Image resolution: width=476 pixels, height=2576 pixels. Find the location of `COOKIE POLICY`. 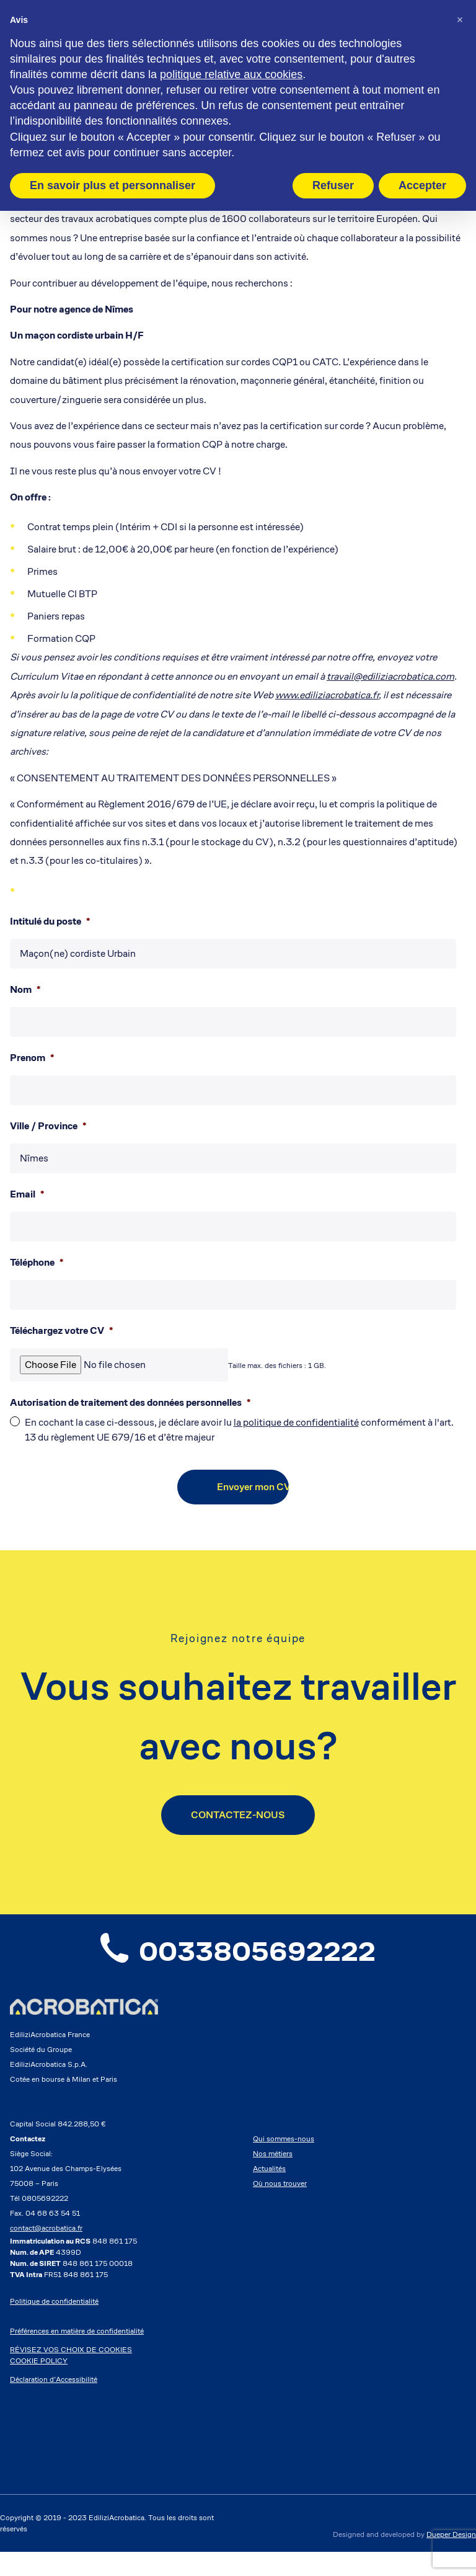

COOKIE POLICY is located at coordinates (39, 2384).